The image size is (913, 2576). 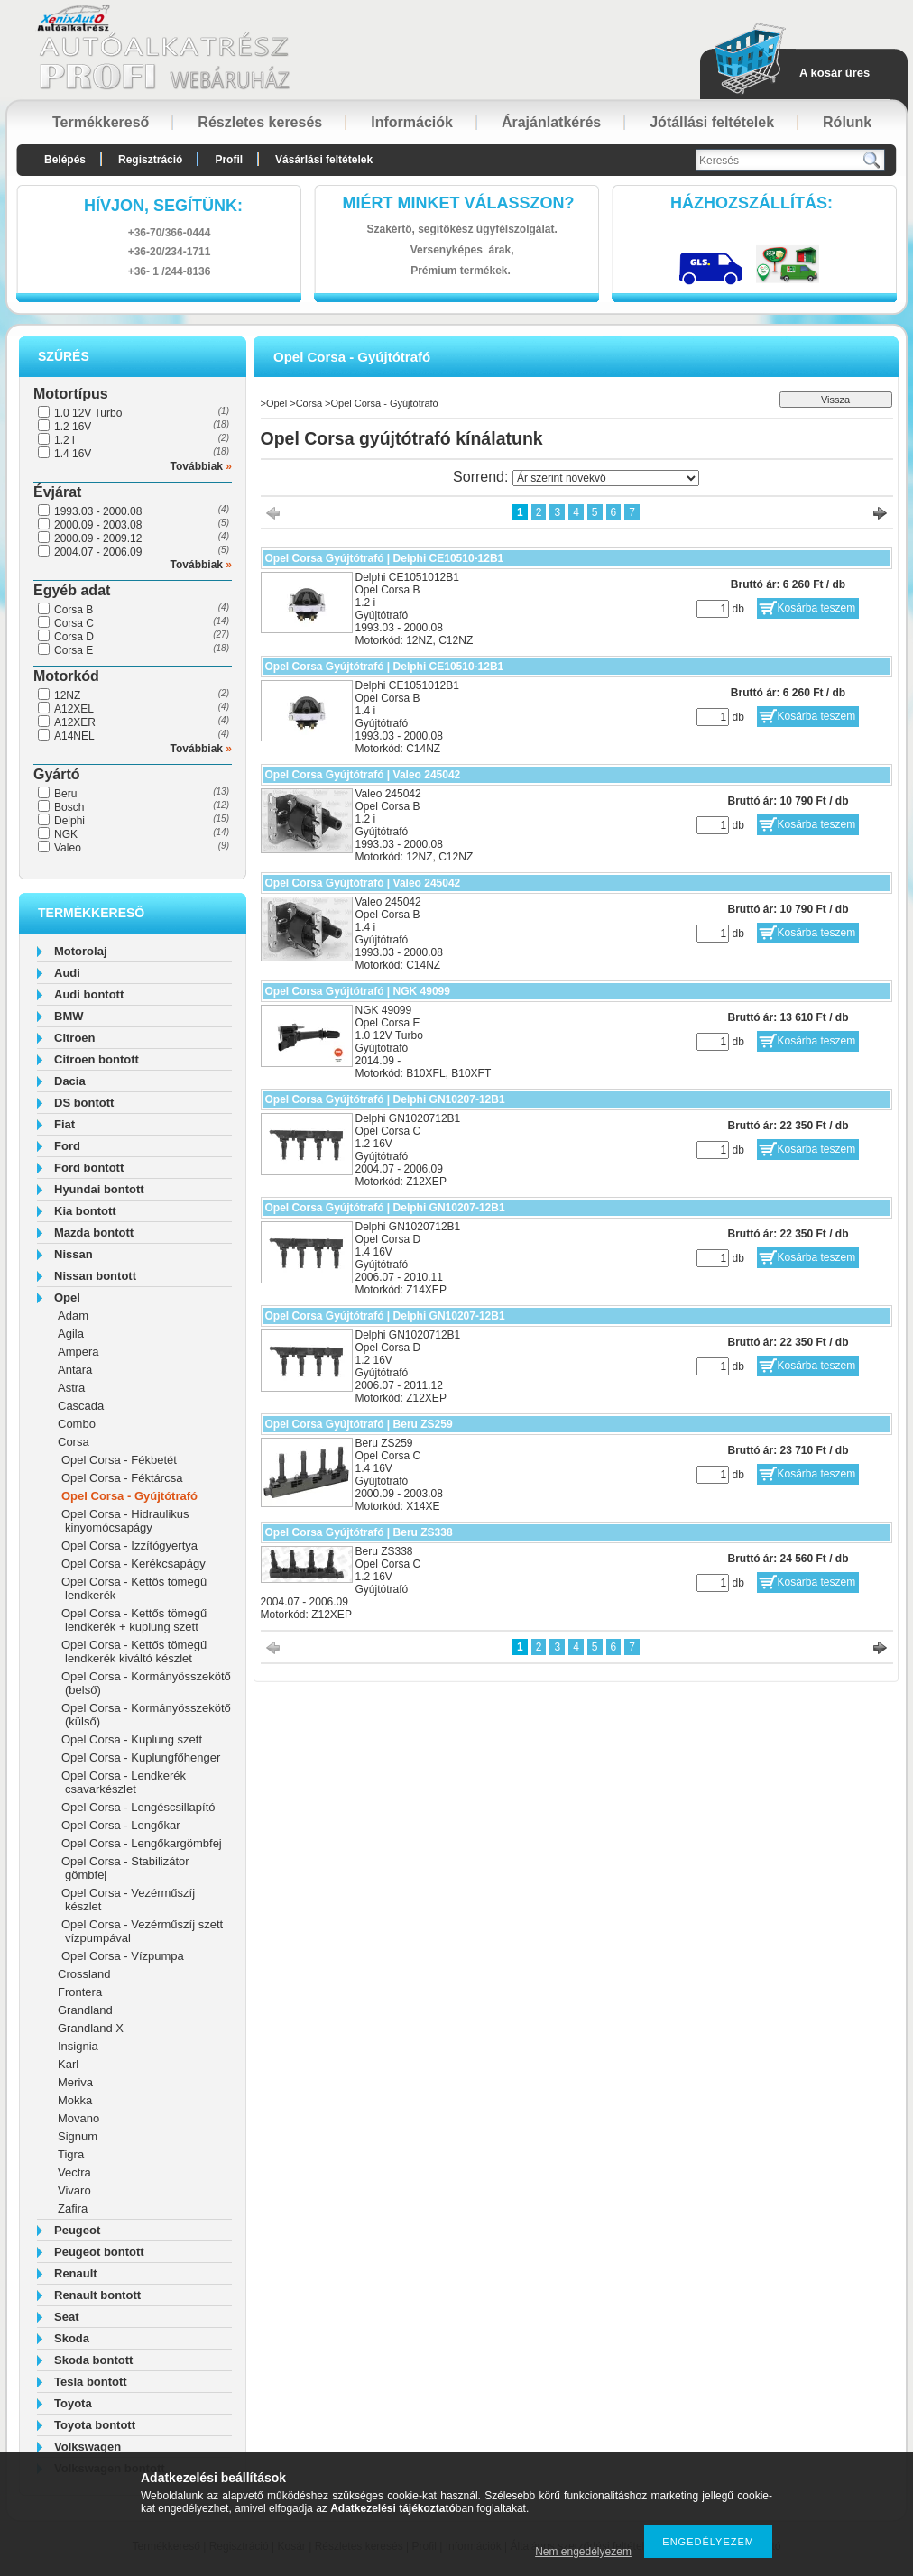 What do you see at coordinates (84, 1102) in the screenshot?
I see `DS bontott` at bounding box center [84, 1102].